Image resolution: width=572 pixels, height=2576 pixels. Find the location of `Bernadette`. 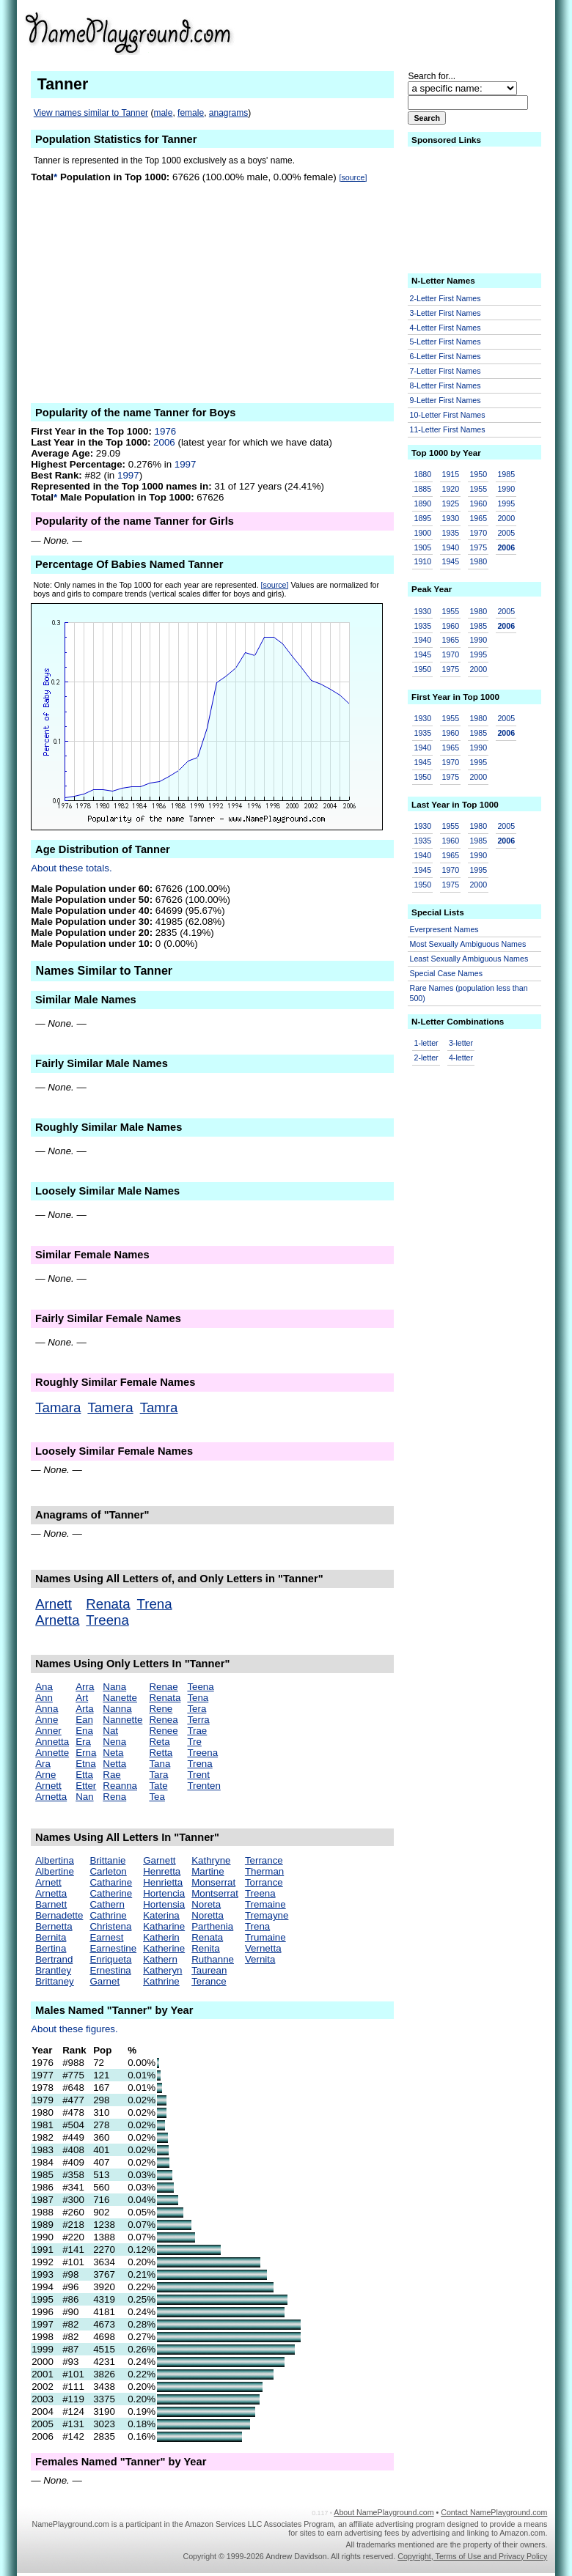

Bernadette is located at coordinates (59, 1915).